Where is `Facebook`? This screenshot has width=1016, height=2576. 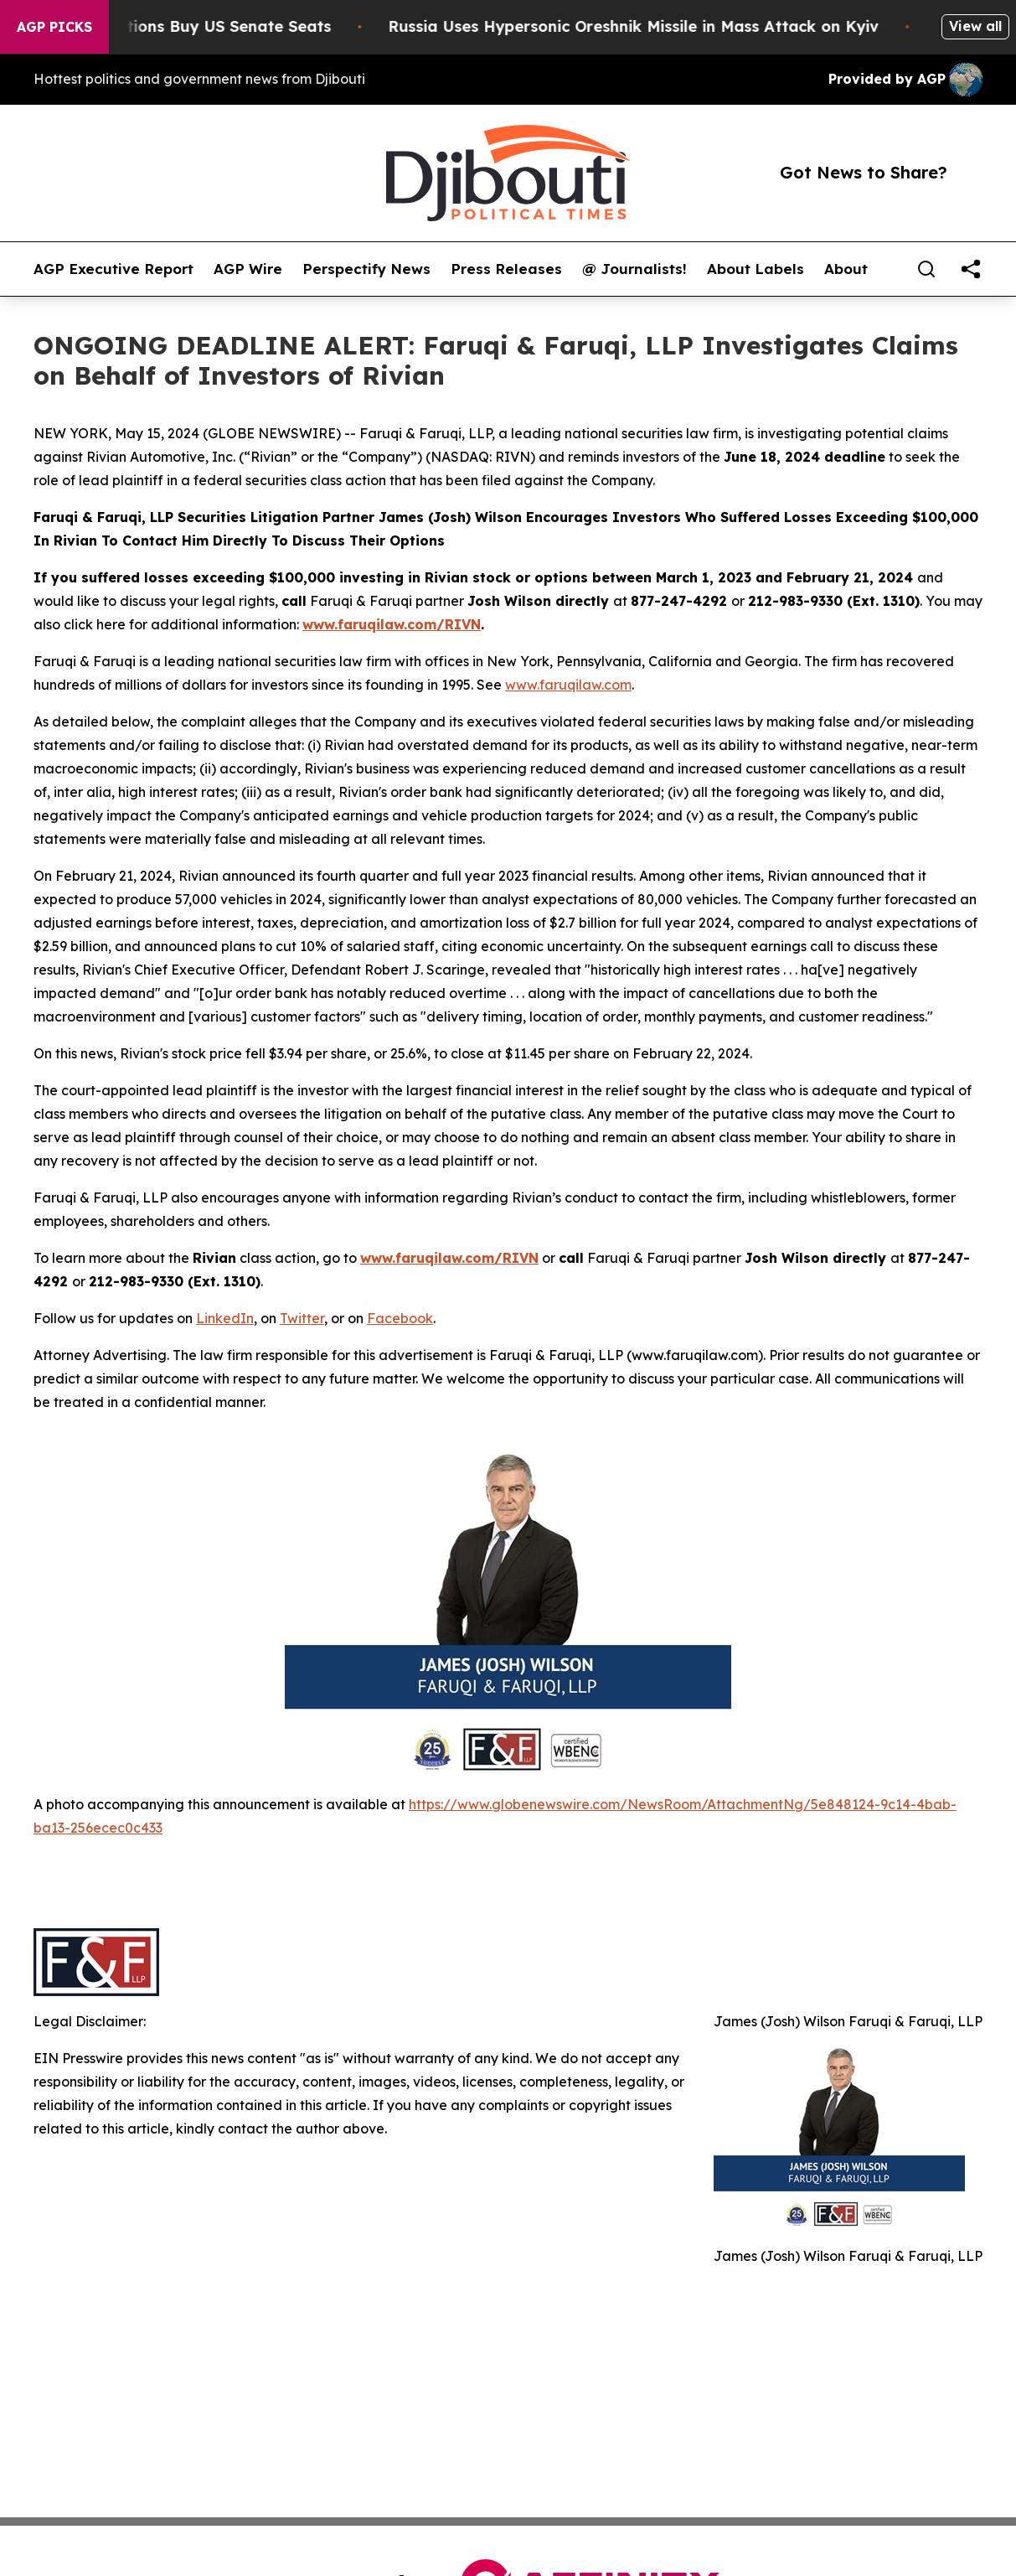 Facebook is located at coordinates (400, 1318).